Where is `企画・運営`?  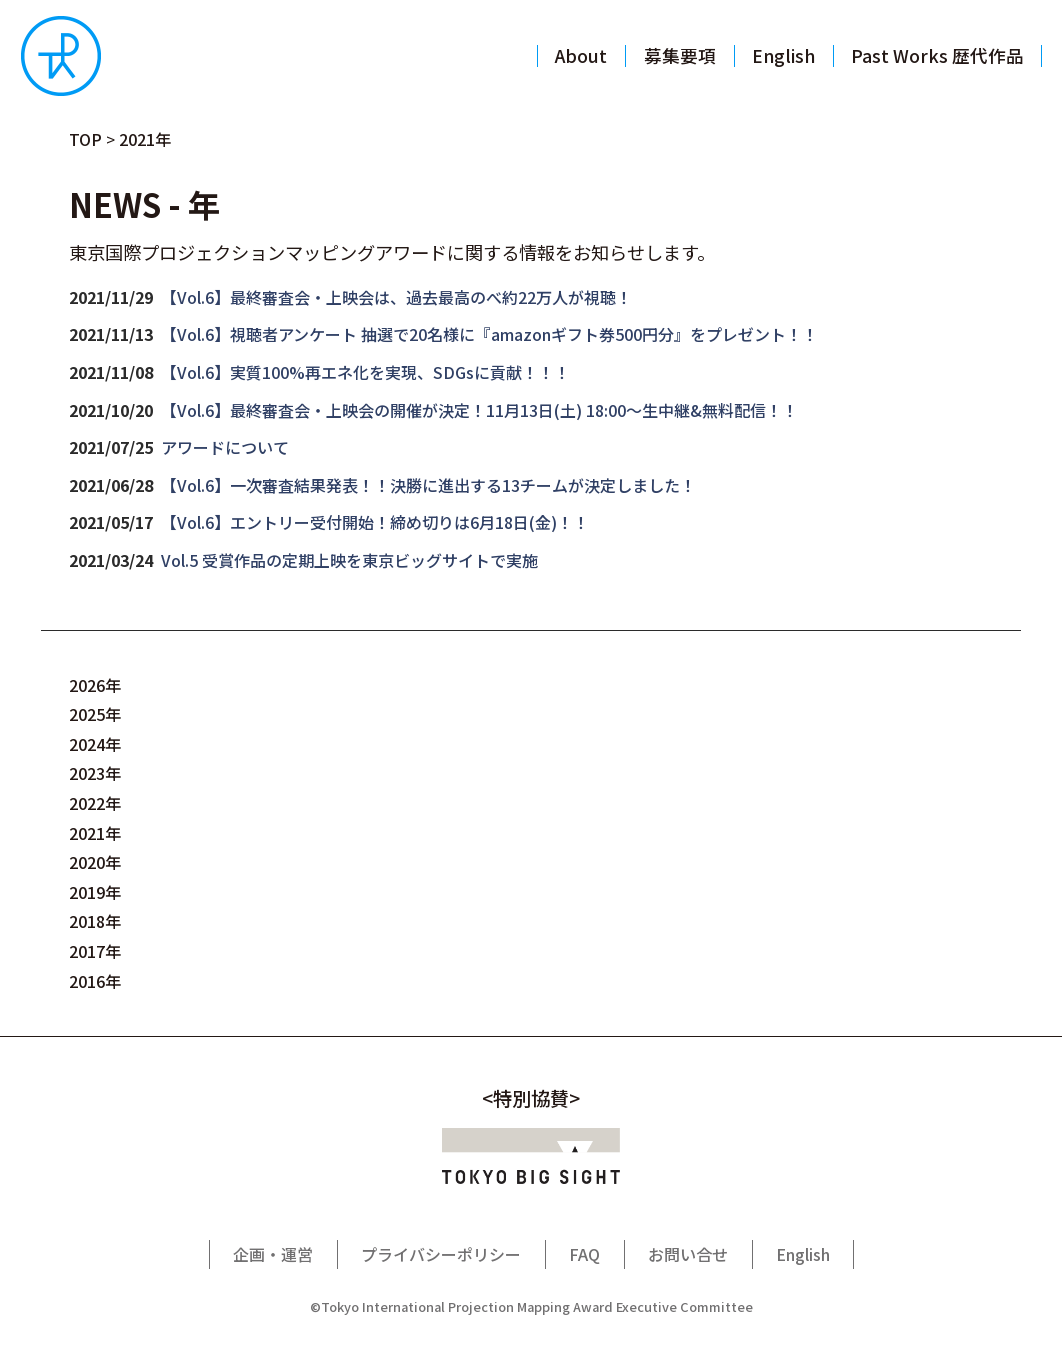
企画・運営 is located at coordinates (273, 1254).